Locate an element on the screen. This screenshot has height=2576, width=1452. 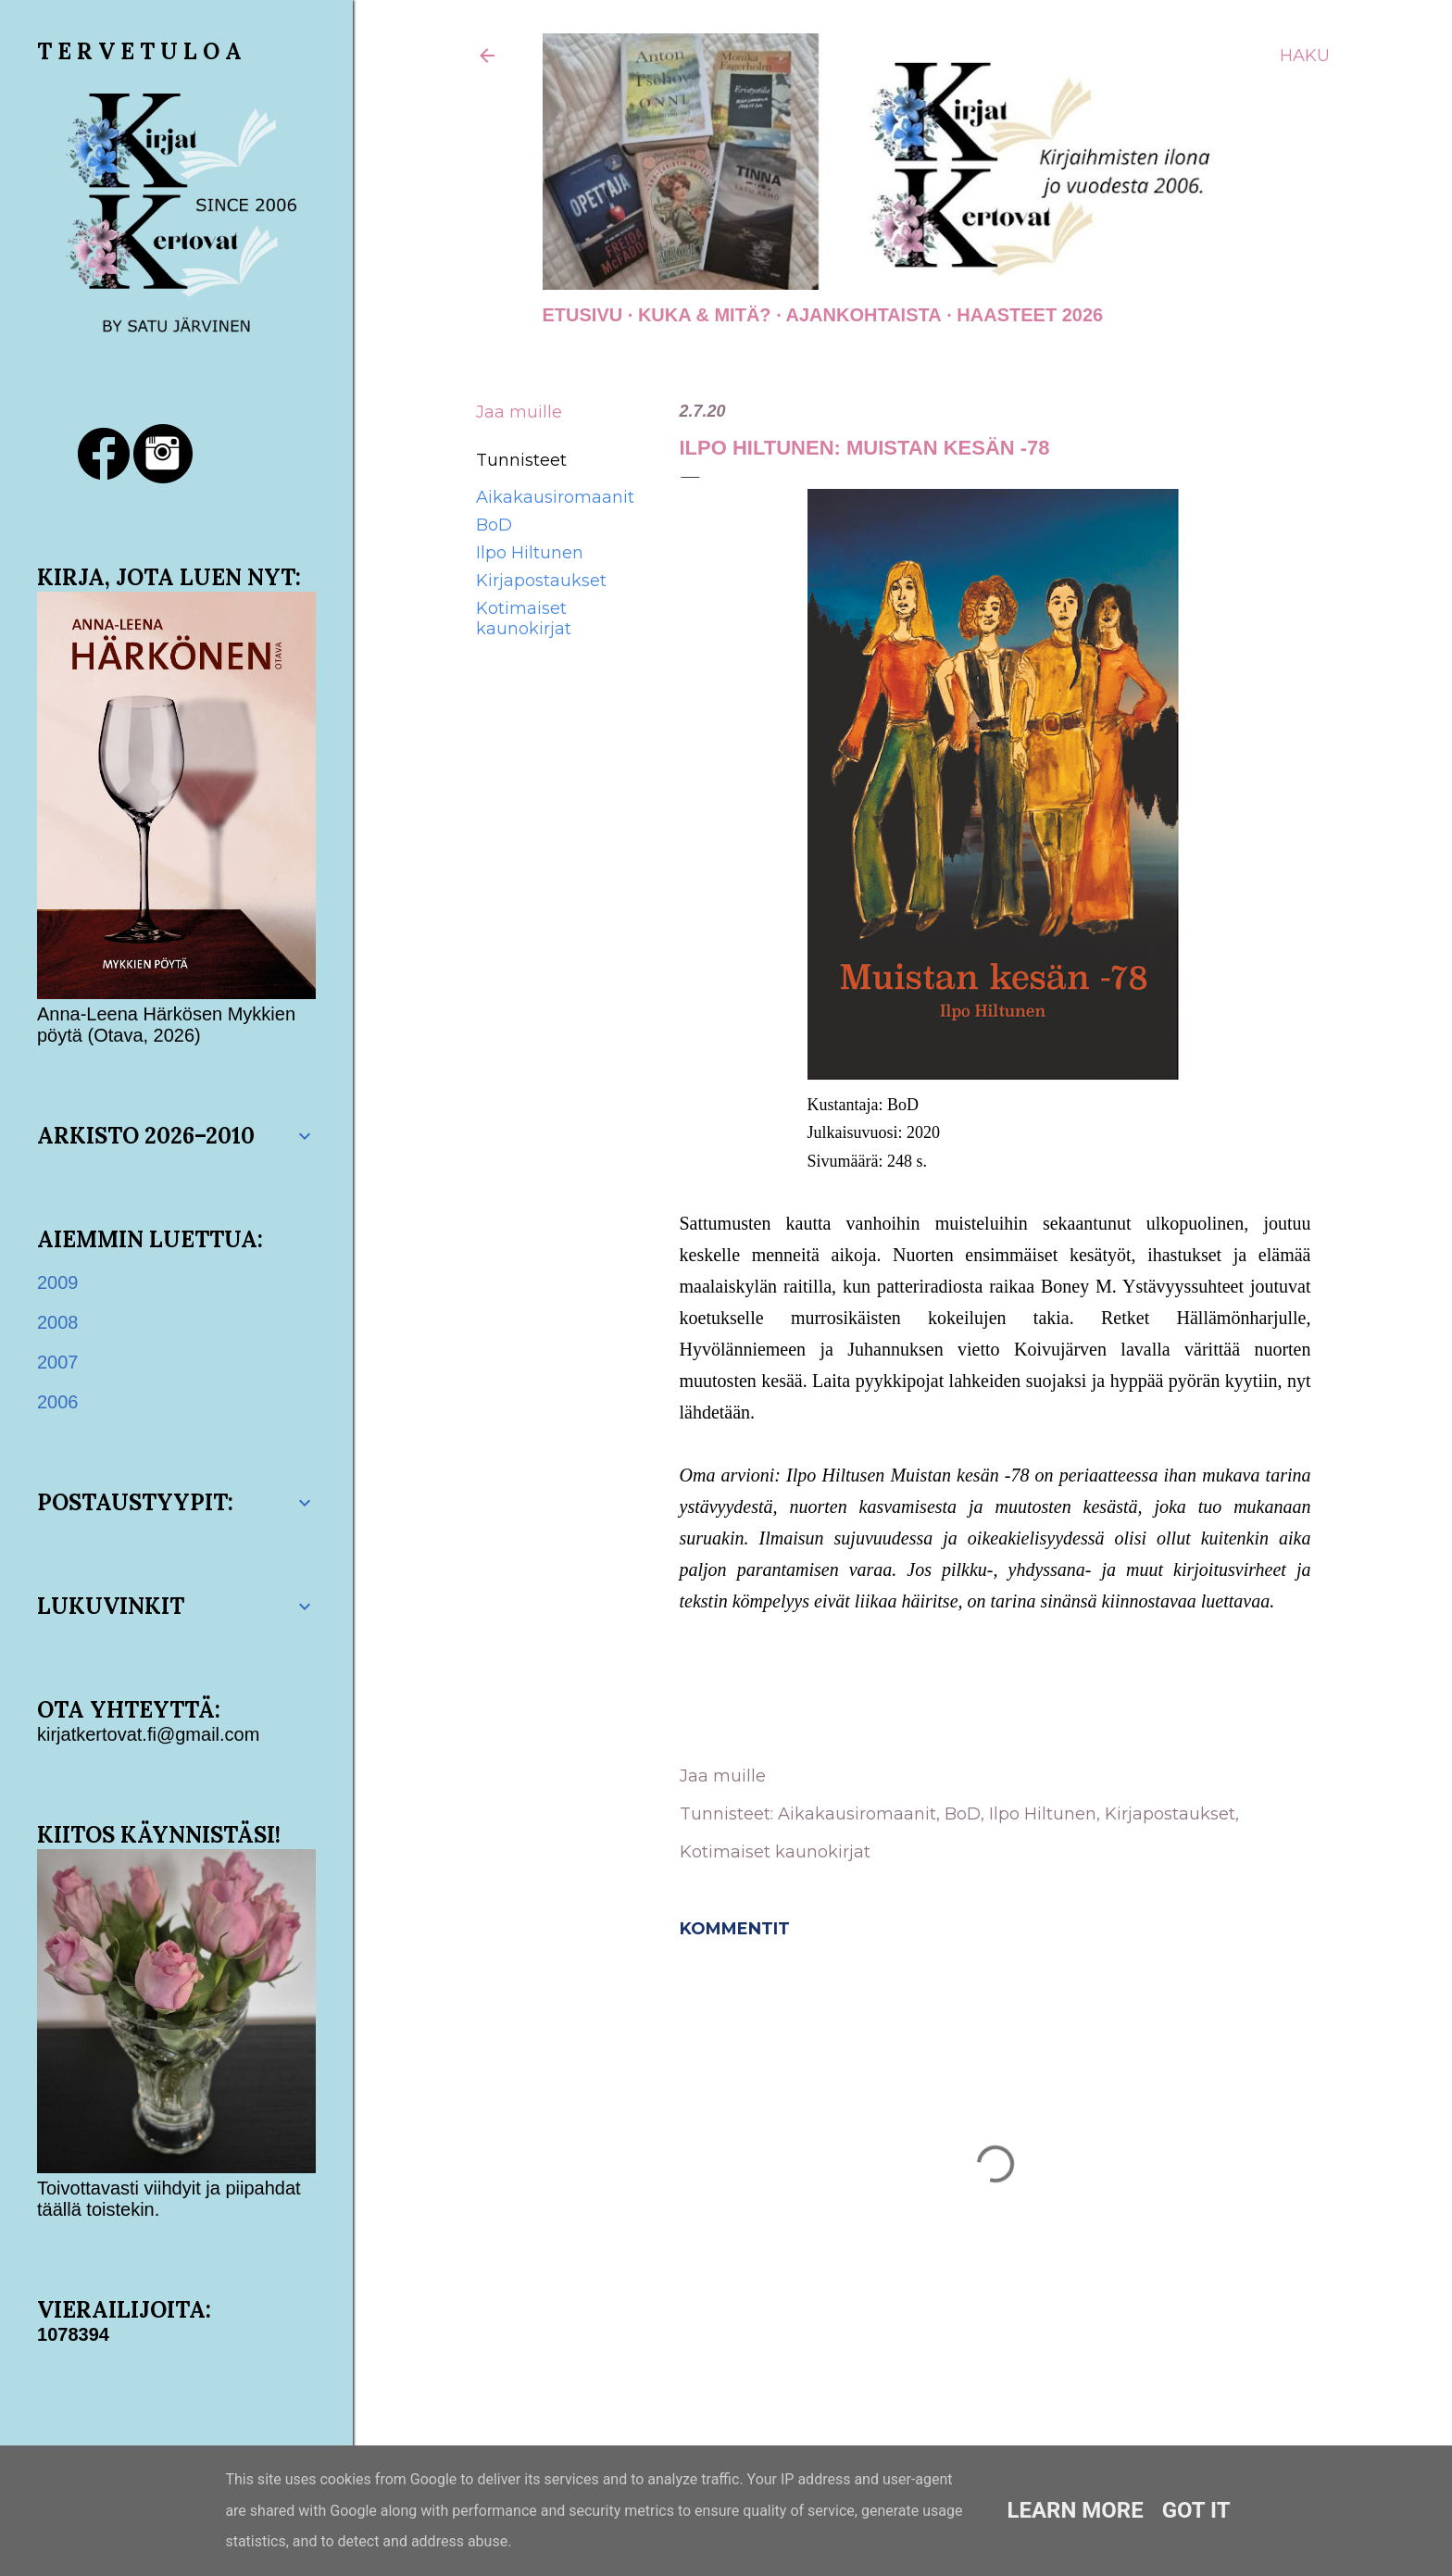
Kirjapostaukset is located at coordinates (541, 580).